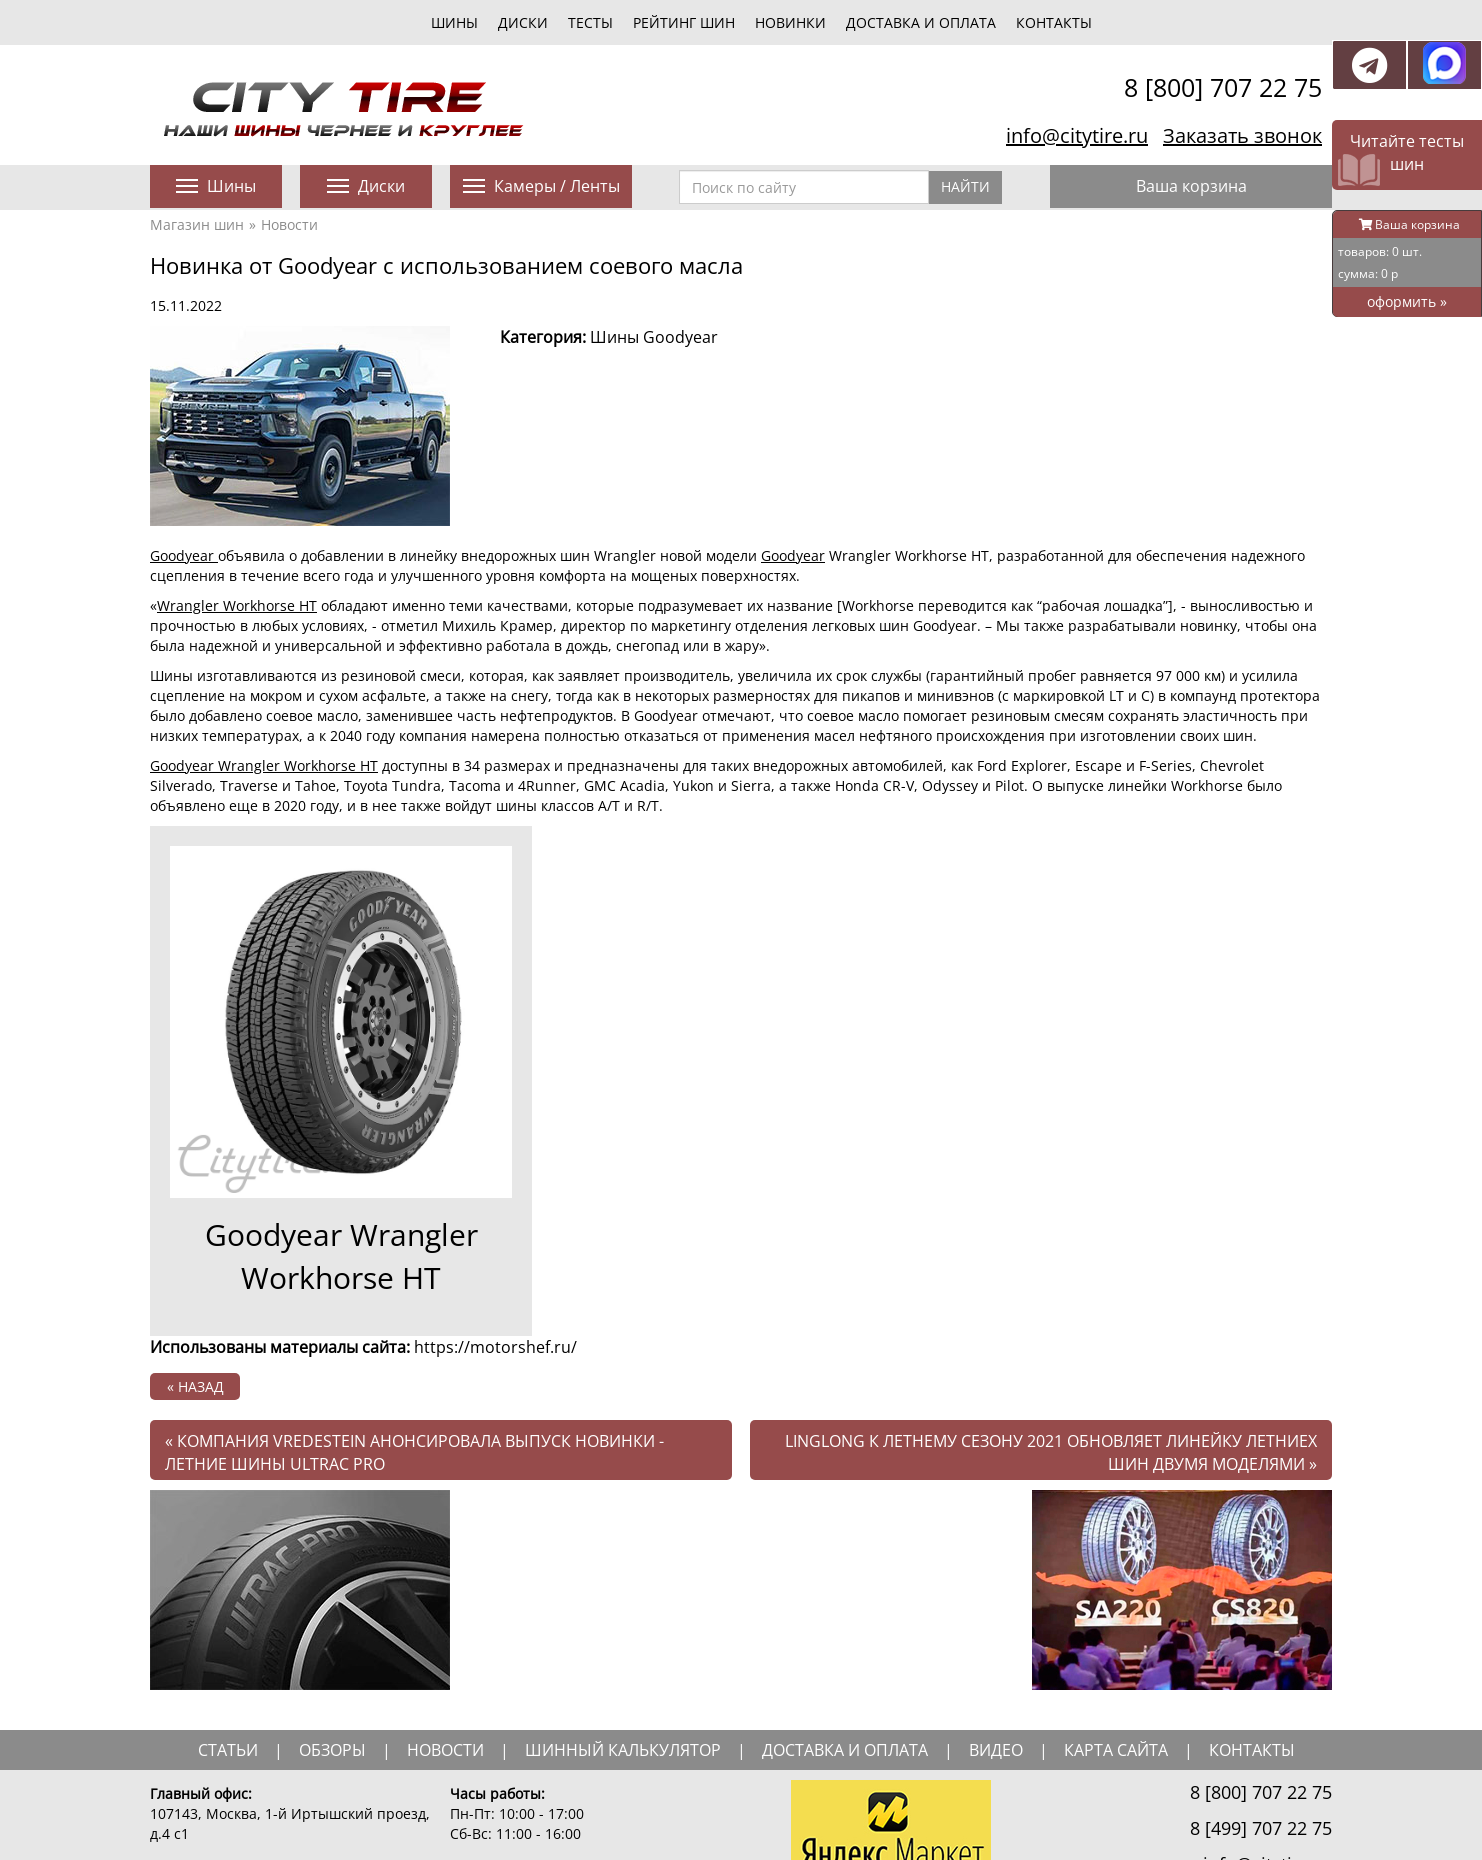  Describe the element at coordinates (454, 22) in the screenshot. I see `шины` at that location.